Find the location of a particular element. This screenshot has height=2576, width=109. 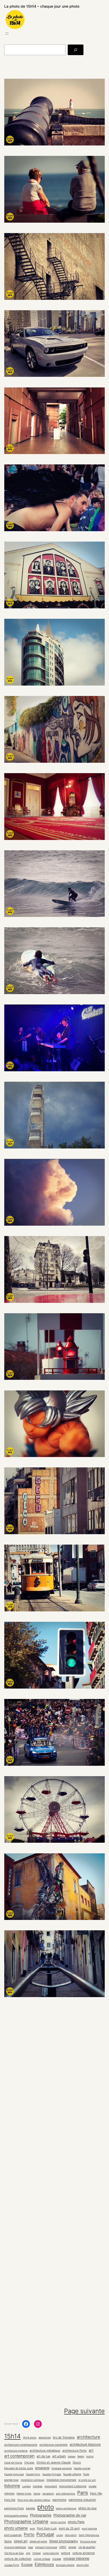

Porto [Porto (16 éléments)] is located at coordinates (29, 2534).